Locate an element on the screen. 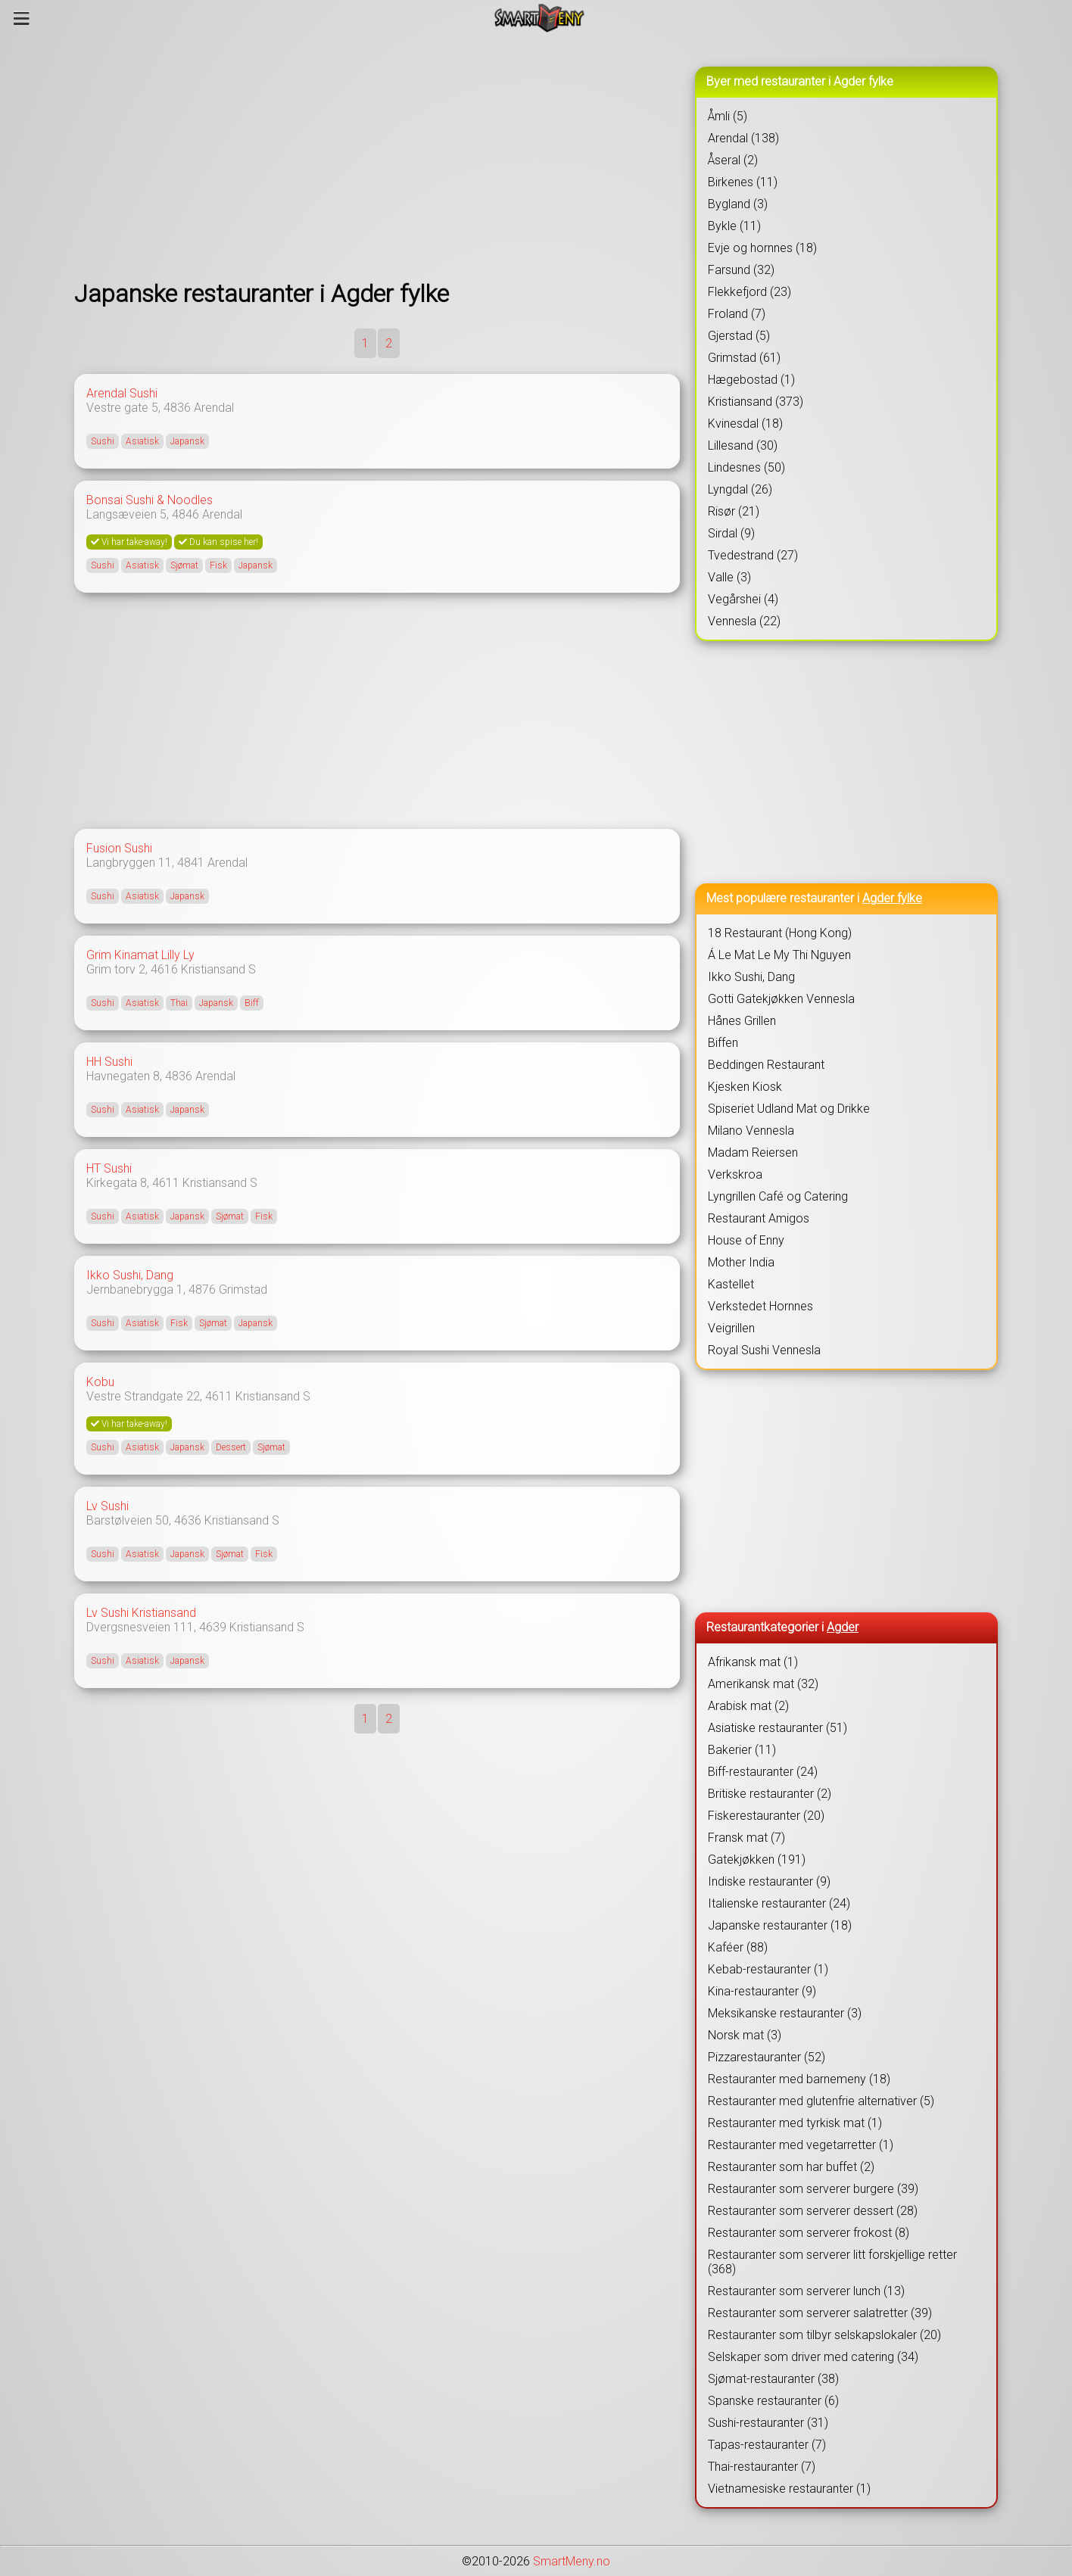 The image size is (1072, 2576). Gjerstad (5) is located at coordinates (739, 336).